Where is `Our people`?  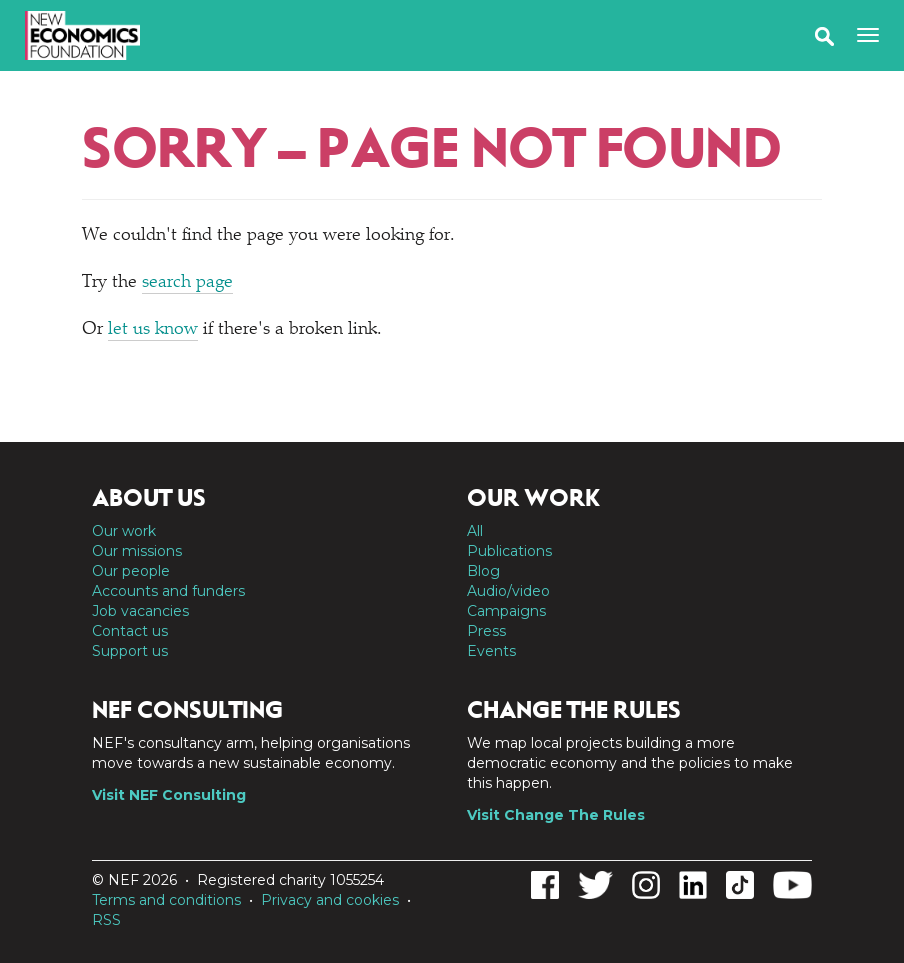
Our people is located at coordinates (131, 571).